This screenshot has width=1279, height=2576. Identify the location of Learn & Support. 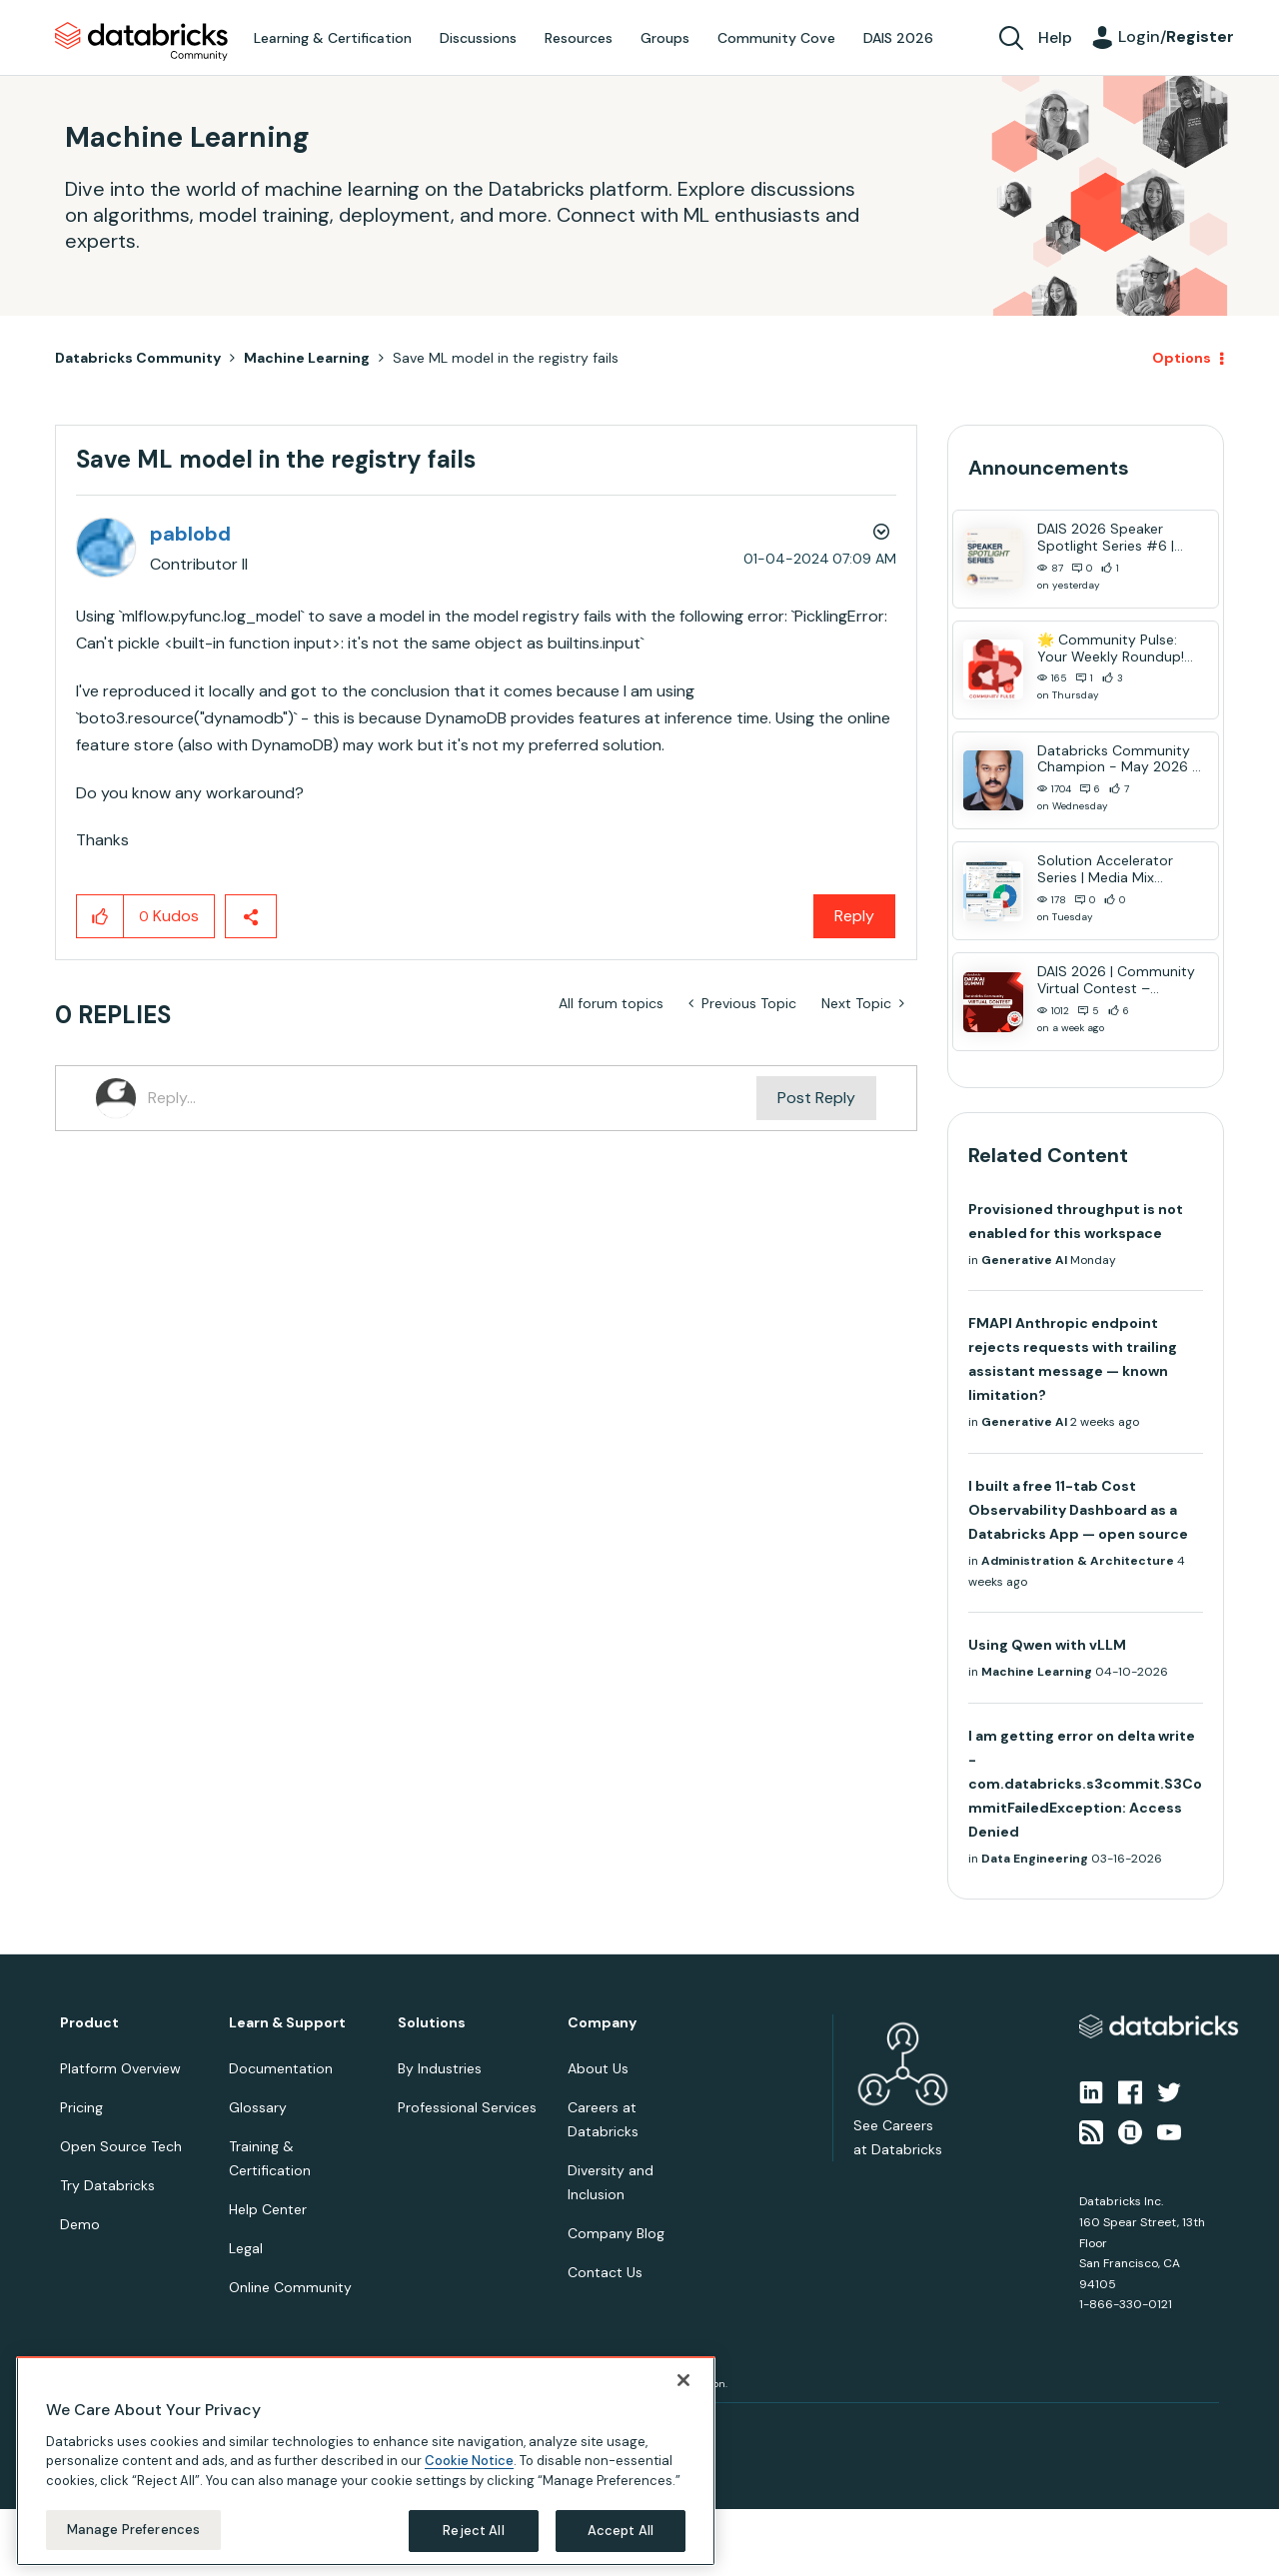
(287, 2022).